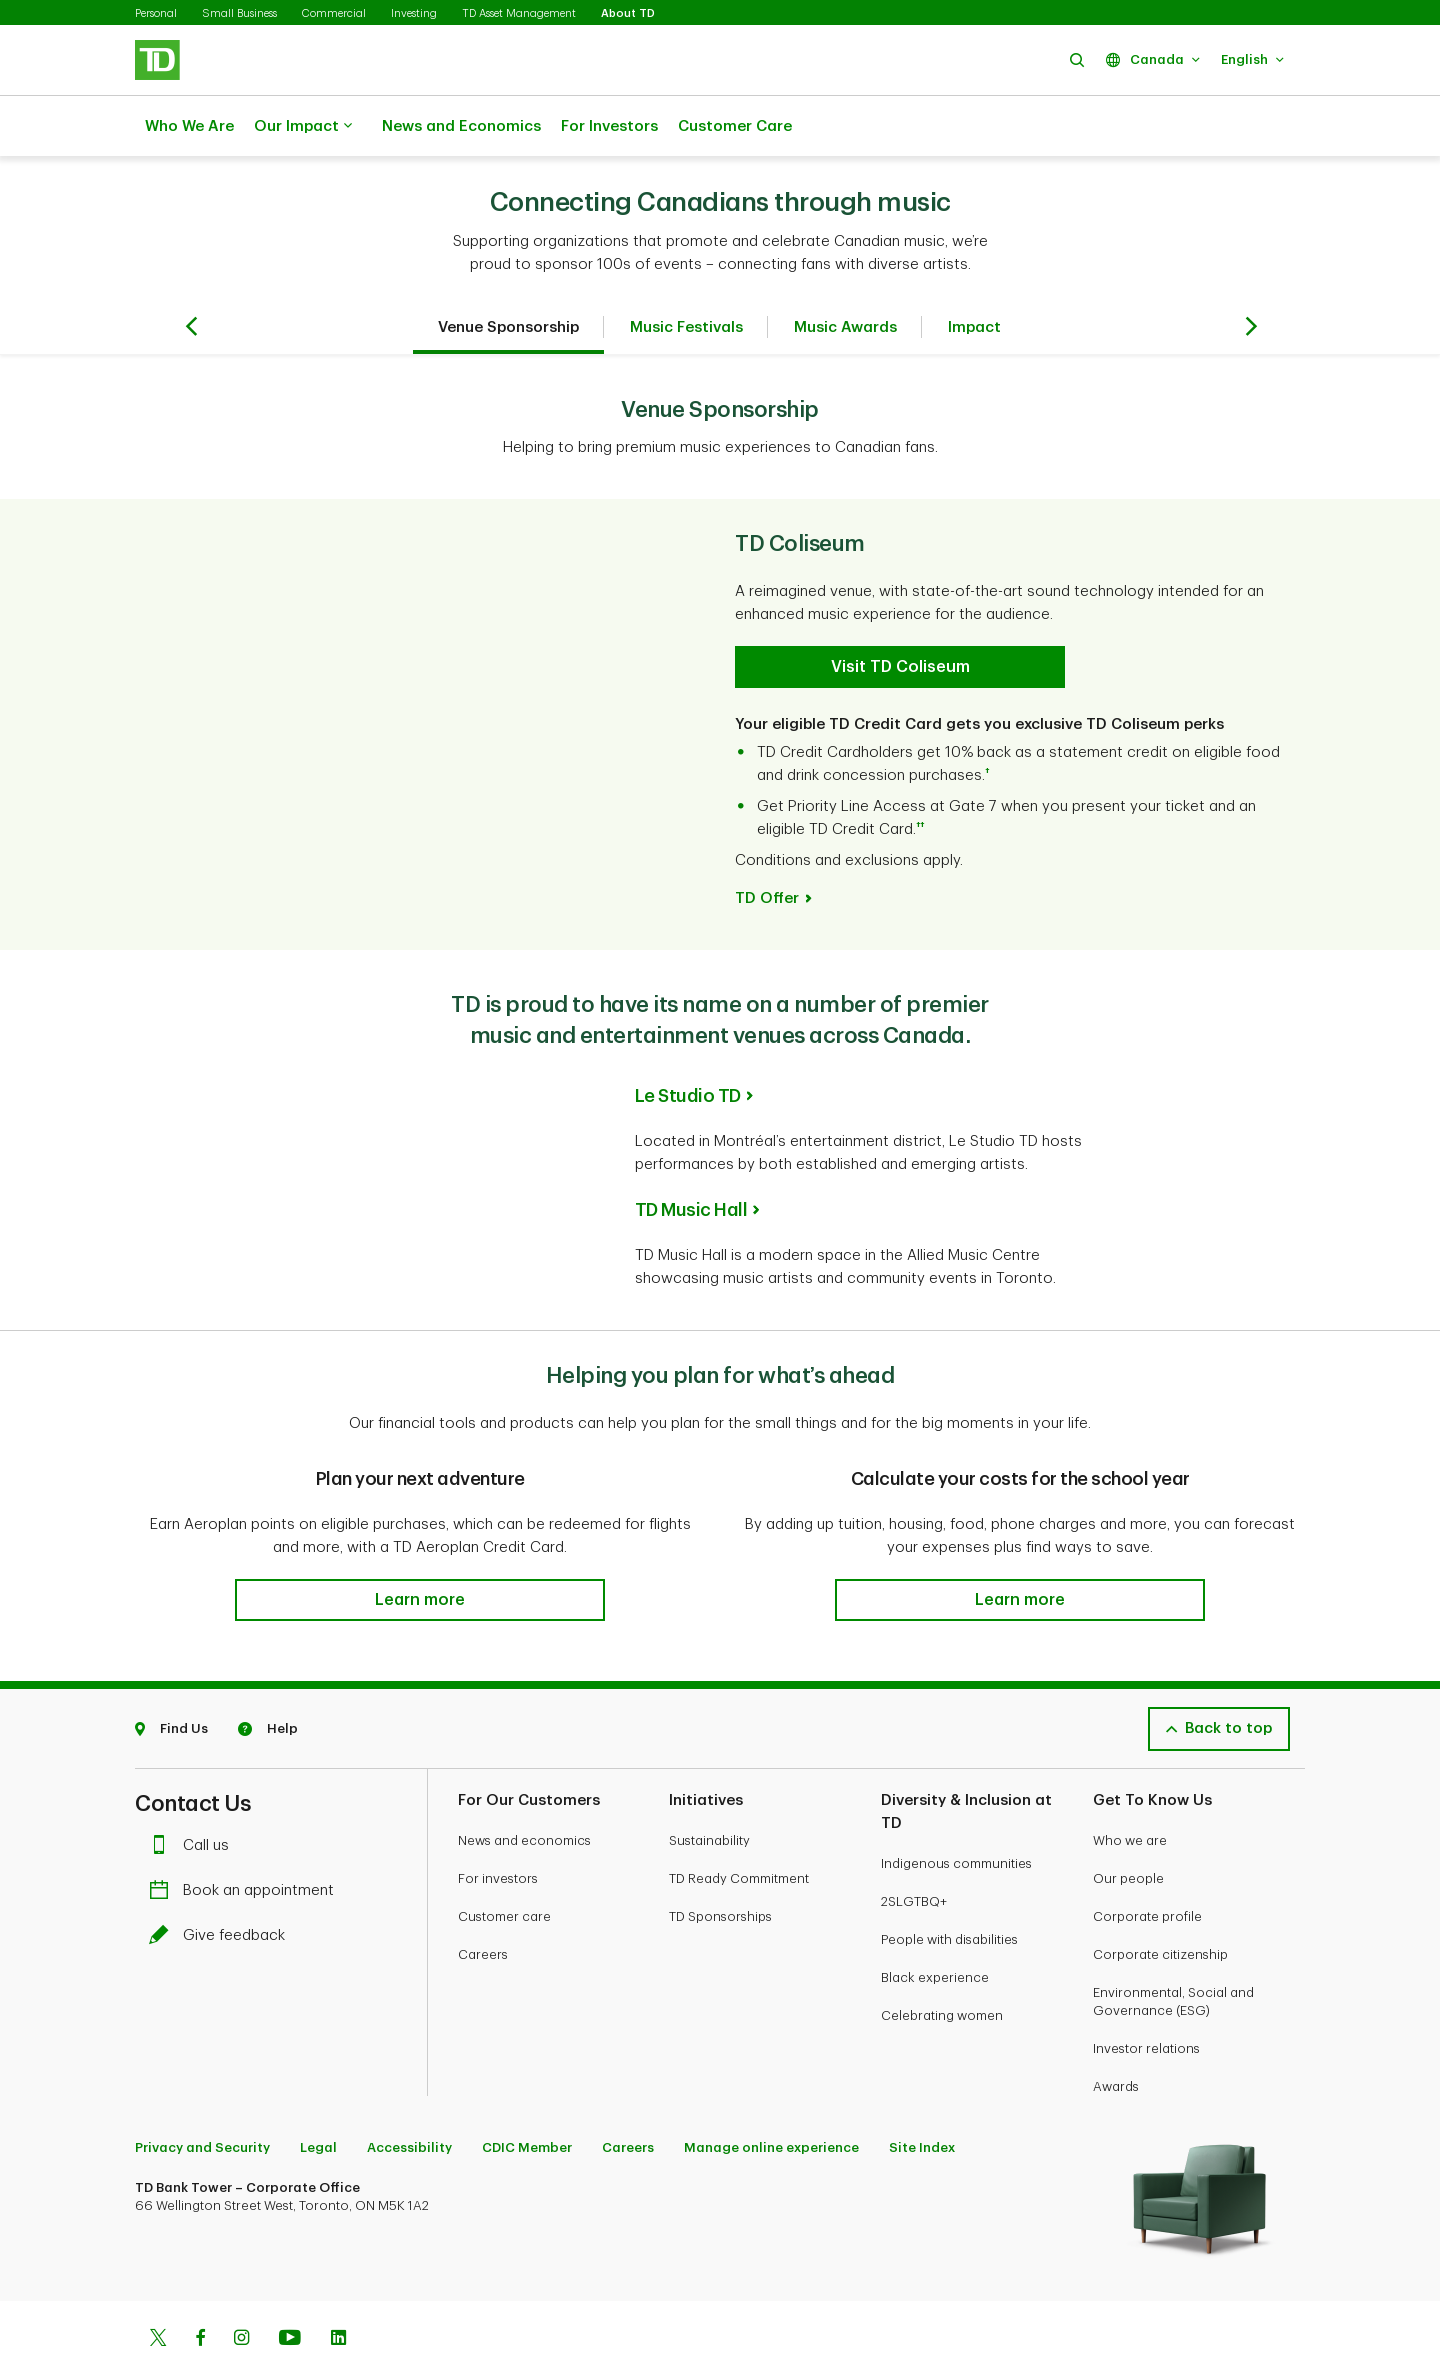 This screenshot has height=2359, width=1440. What do you see at coordinates (1116, 2036) in the screenshot?
I see `Awards` at bounding box center [1116, 2036].